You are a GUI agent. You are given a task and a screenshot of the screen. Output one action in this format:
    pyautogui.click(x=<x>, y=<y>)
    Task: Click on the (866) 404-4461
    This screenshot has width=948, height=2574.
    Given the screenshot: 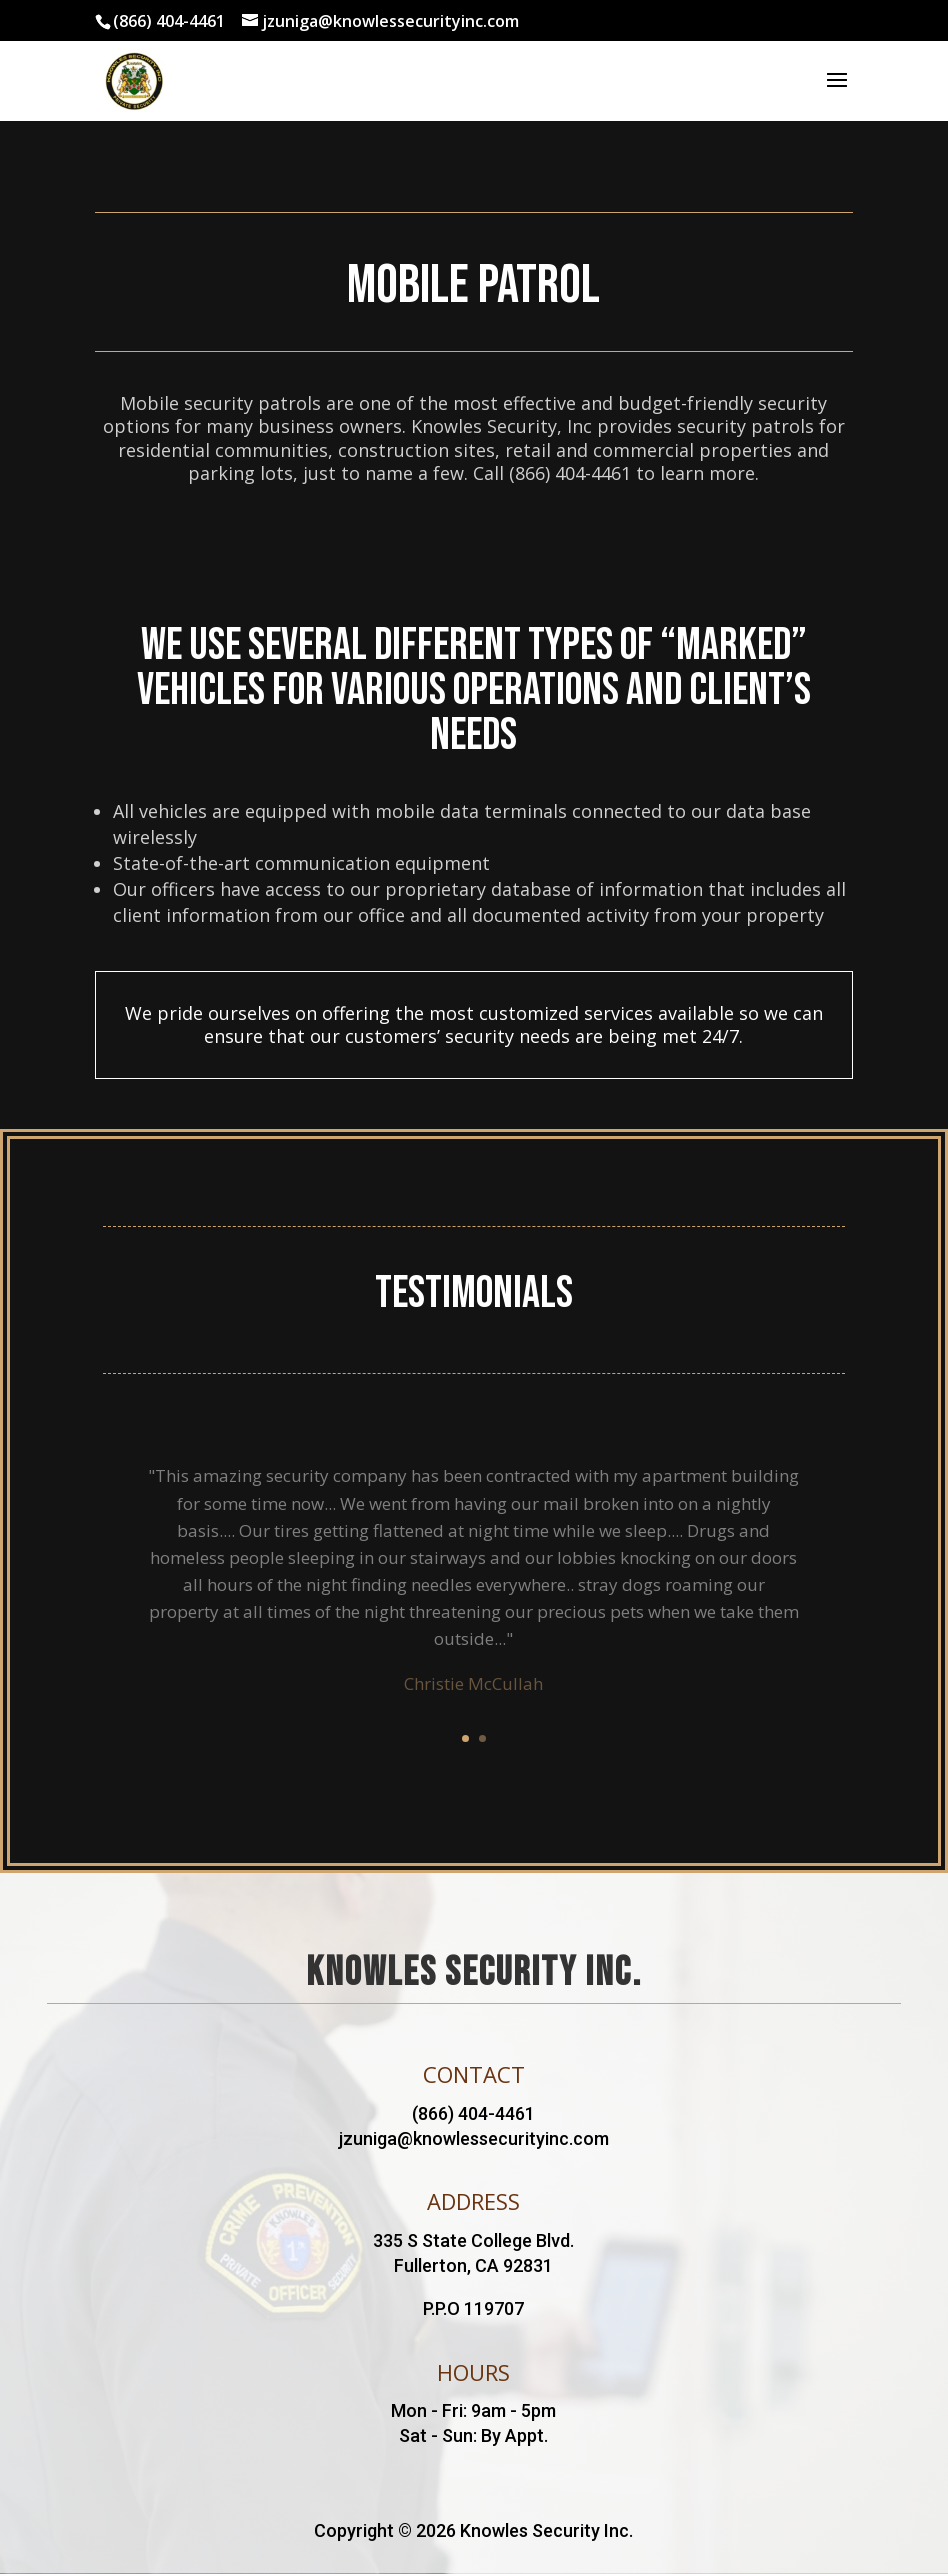 What is the action you would take?
    pyautogui.click(x=169, y=21)
    